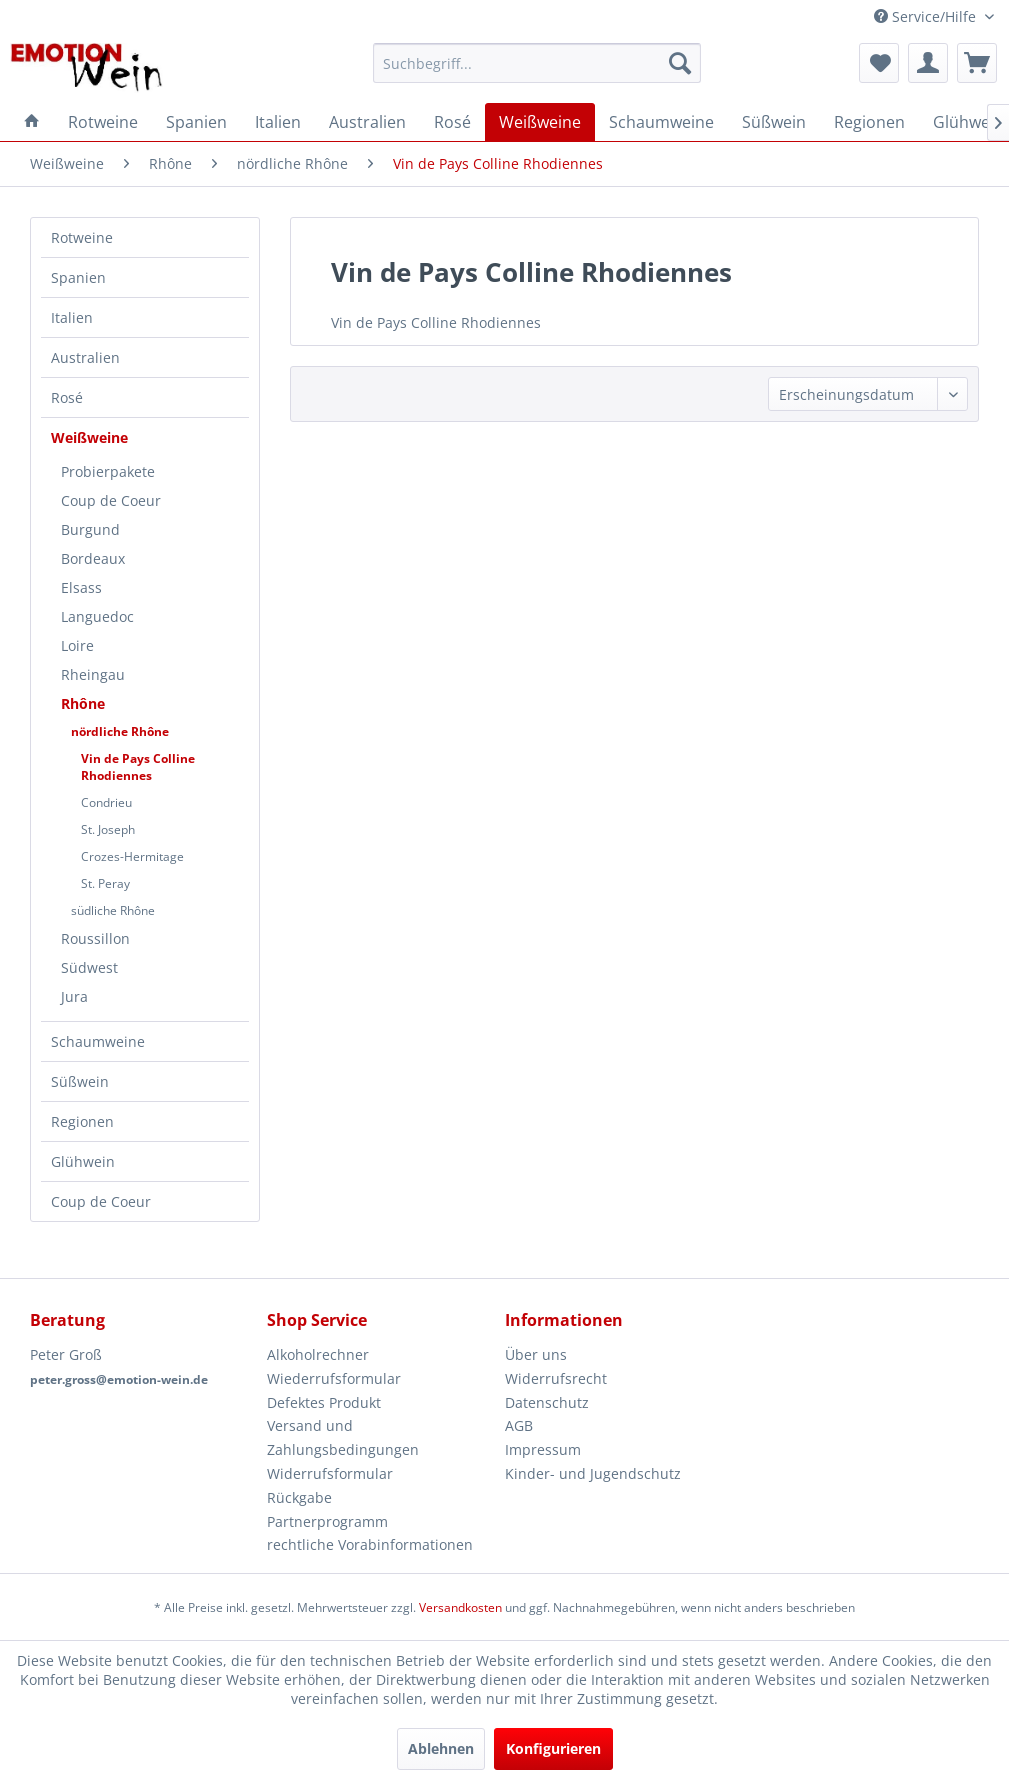 The image size is (1009, 1780). Describe the element at coordinates (441, 1748) in the screenshot. I see `Ablehnen` at that location.